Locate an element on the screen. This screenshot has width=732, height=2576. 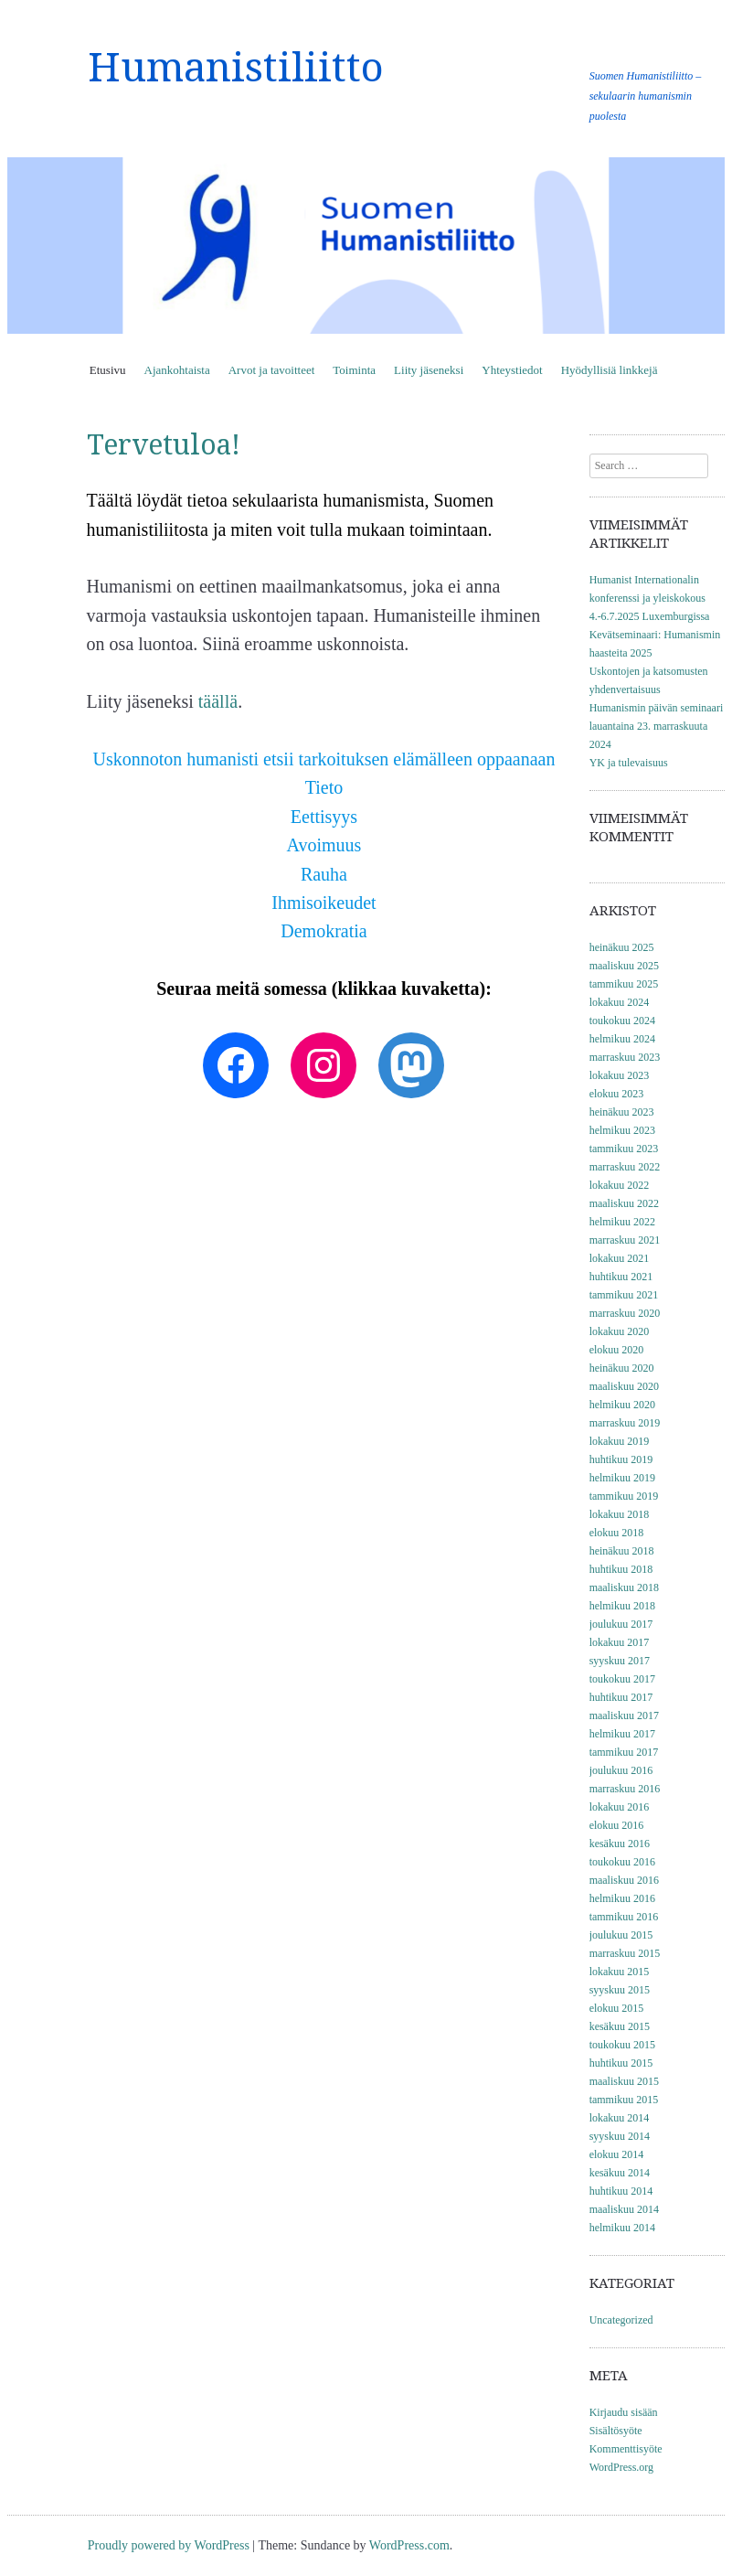
Humanist Internationalin konferenssi ja yleiskokous 4.-6.7.2025 Luxemburgissa is located at coordinates (649, 598).